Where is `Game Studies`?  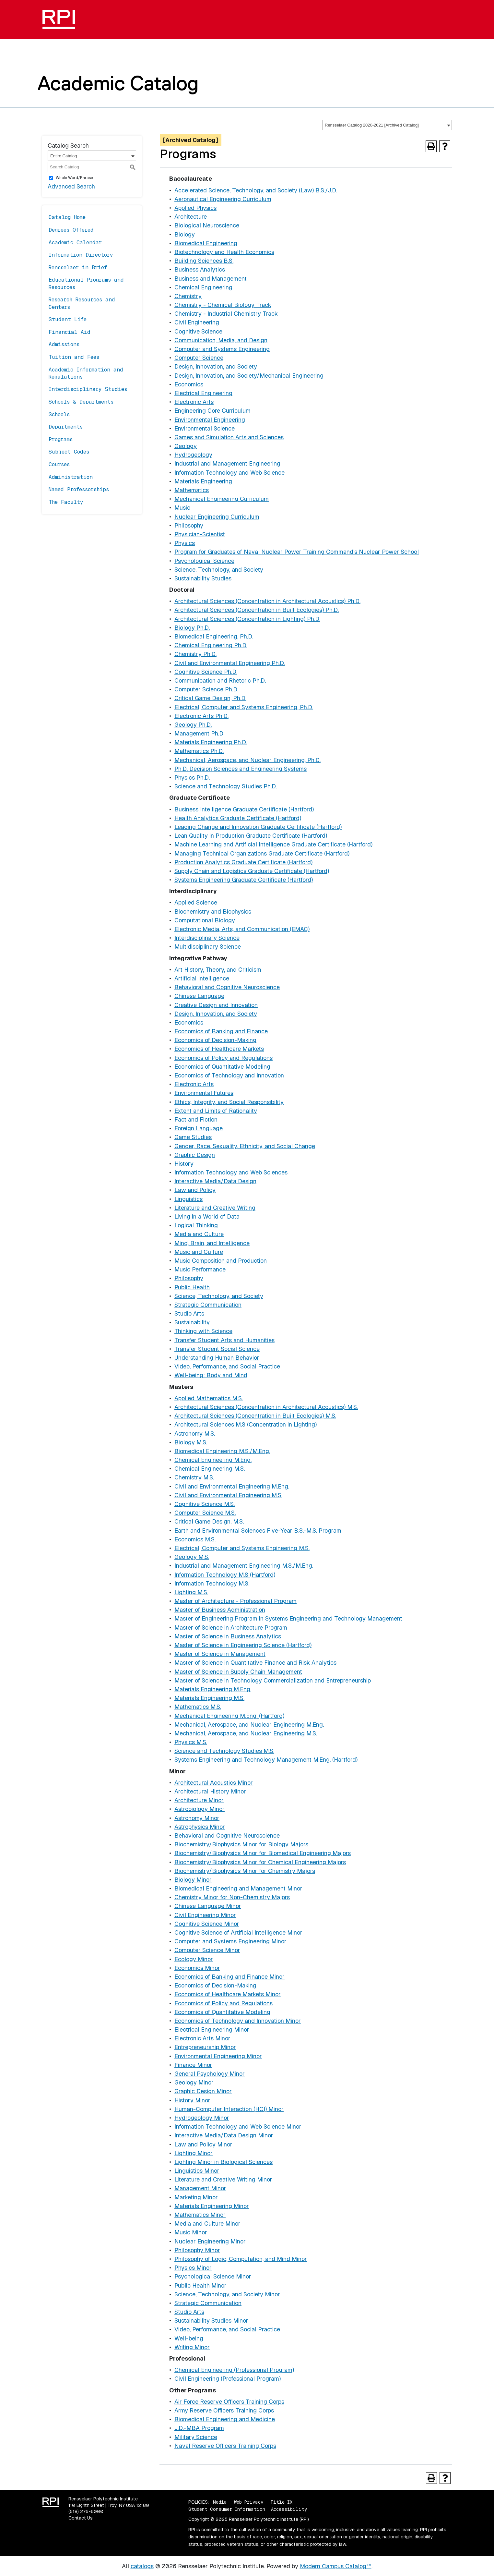 Game Studies is located at coordinates (193, 1137).